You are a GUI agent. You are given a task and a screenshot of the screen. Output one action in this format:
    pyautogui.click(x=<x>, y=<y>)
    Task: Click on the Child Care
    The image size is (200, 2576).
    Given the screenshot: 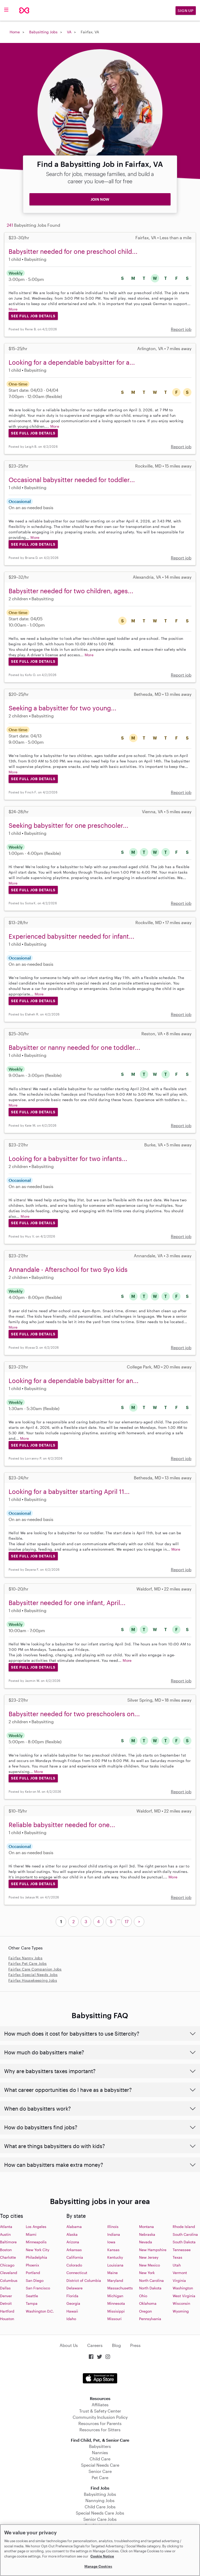 What is the action you would take?
    pyautogui.click(x=100, y=2458)
    